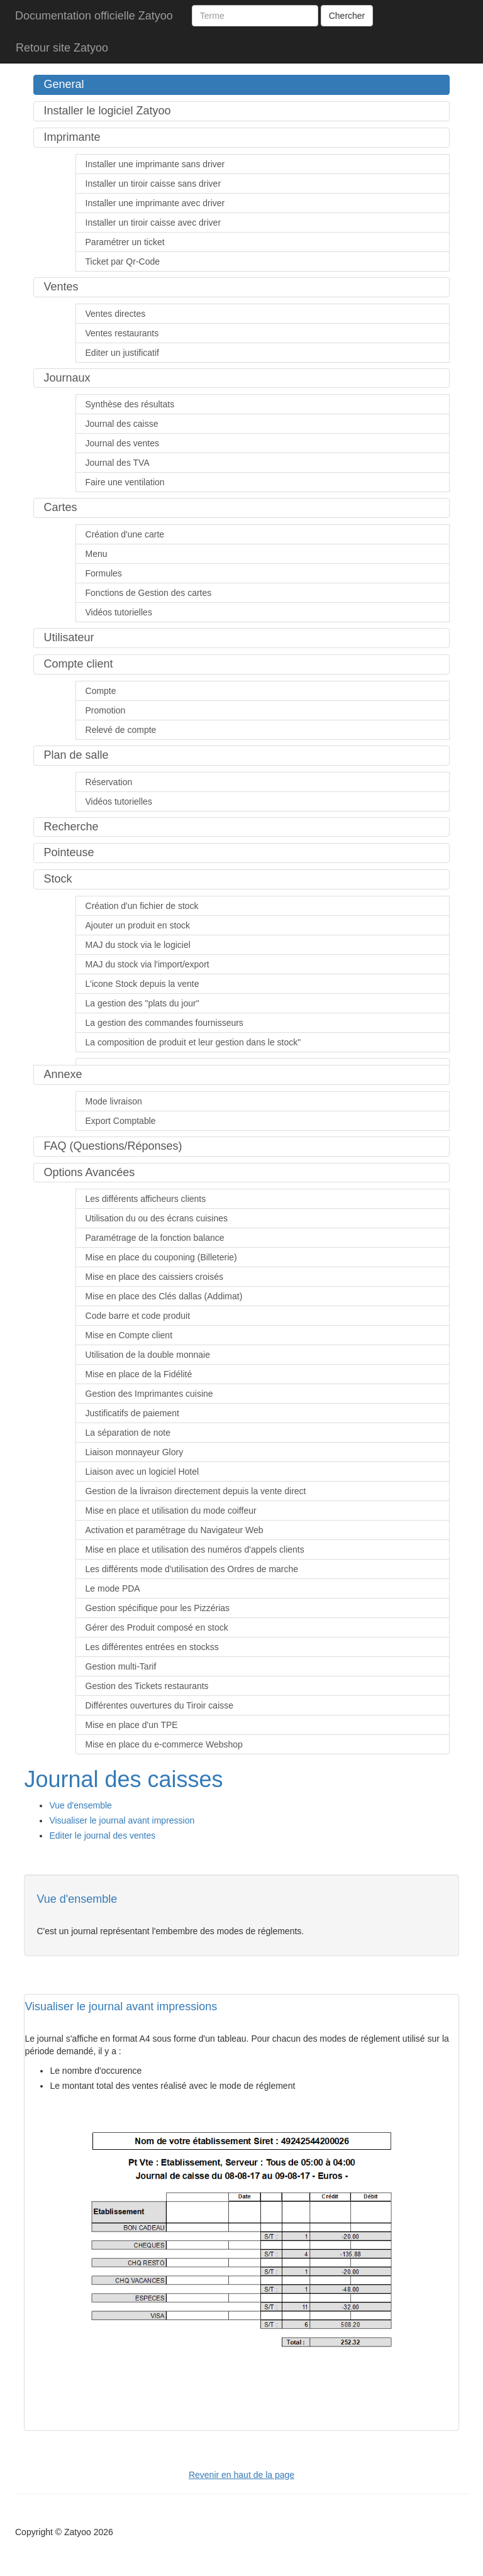 The image size is (483, 2576). I want to click on Paramétrer un ticket, so click(125, 242).